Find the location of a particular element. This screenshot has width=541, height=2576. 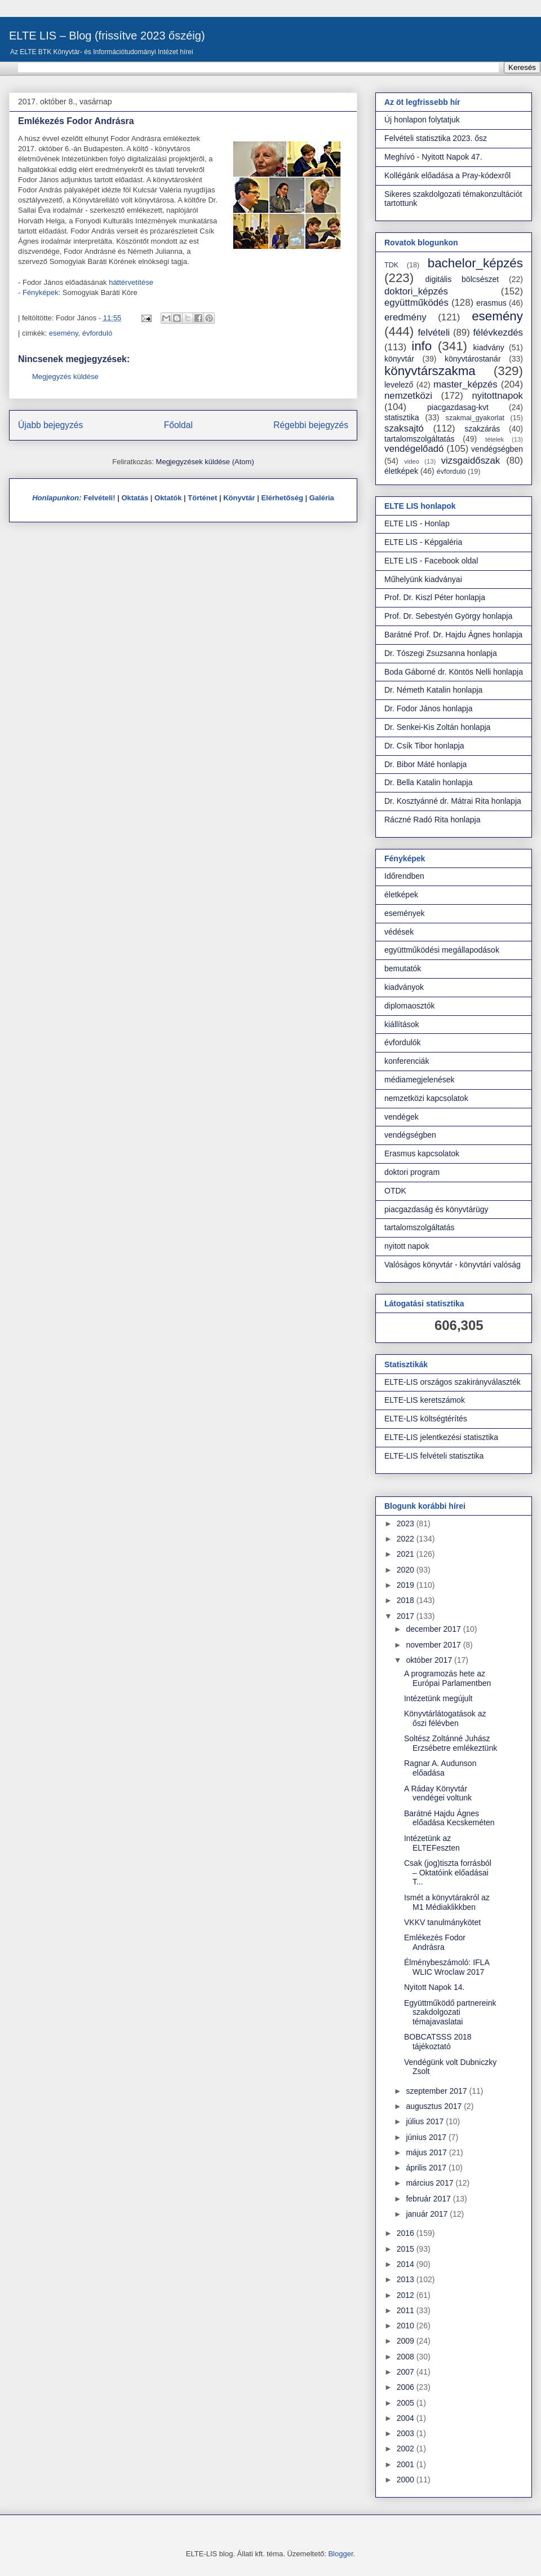

felvételi is located at coordinates (434, 332).